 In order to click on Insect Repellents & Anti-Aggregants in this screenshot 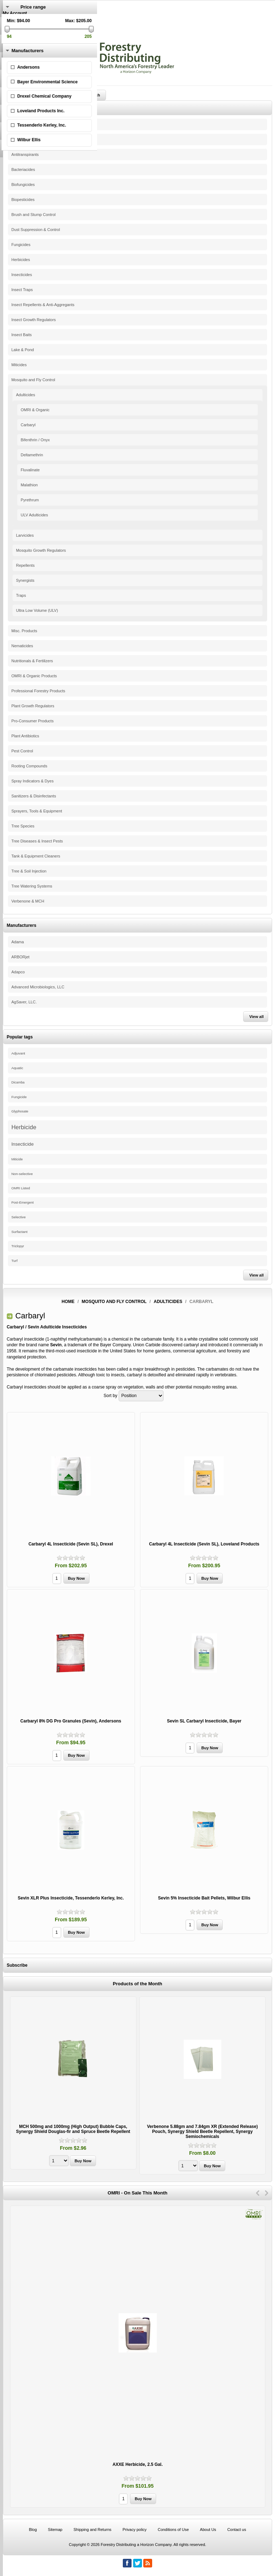, I will do `click(42, 305)`.